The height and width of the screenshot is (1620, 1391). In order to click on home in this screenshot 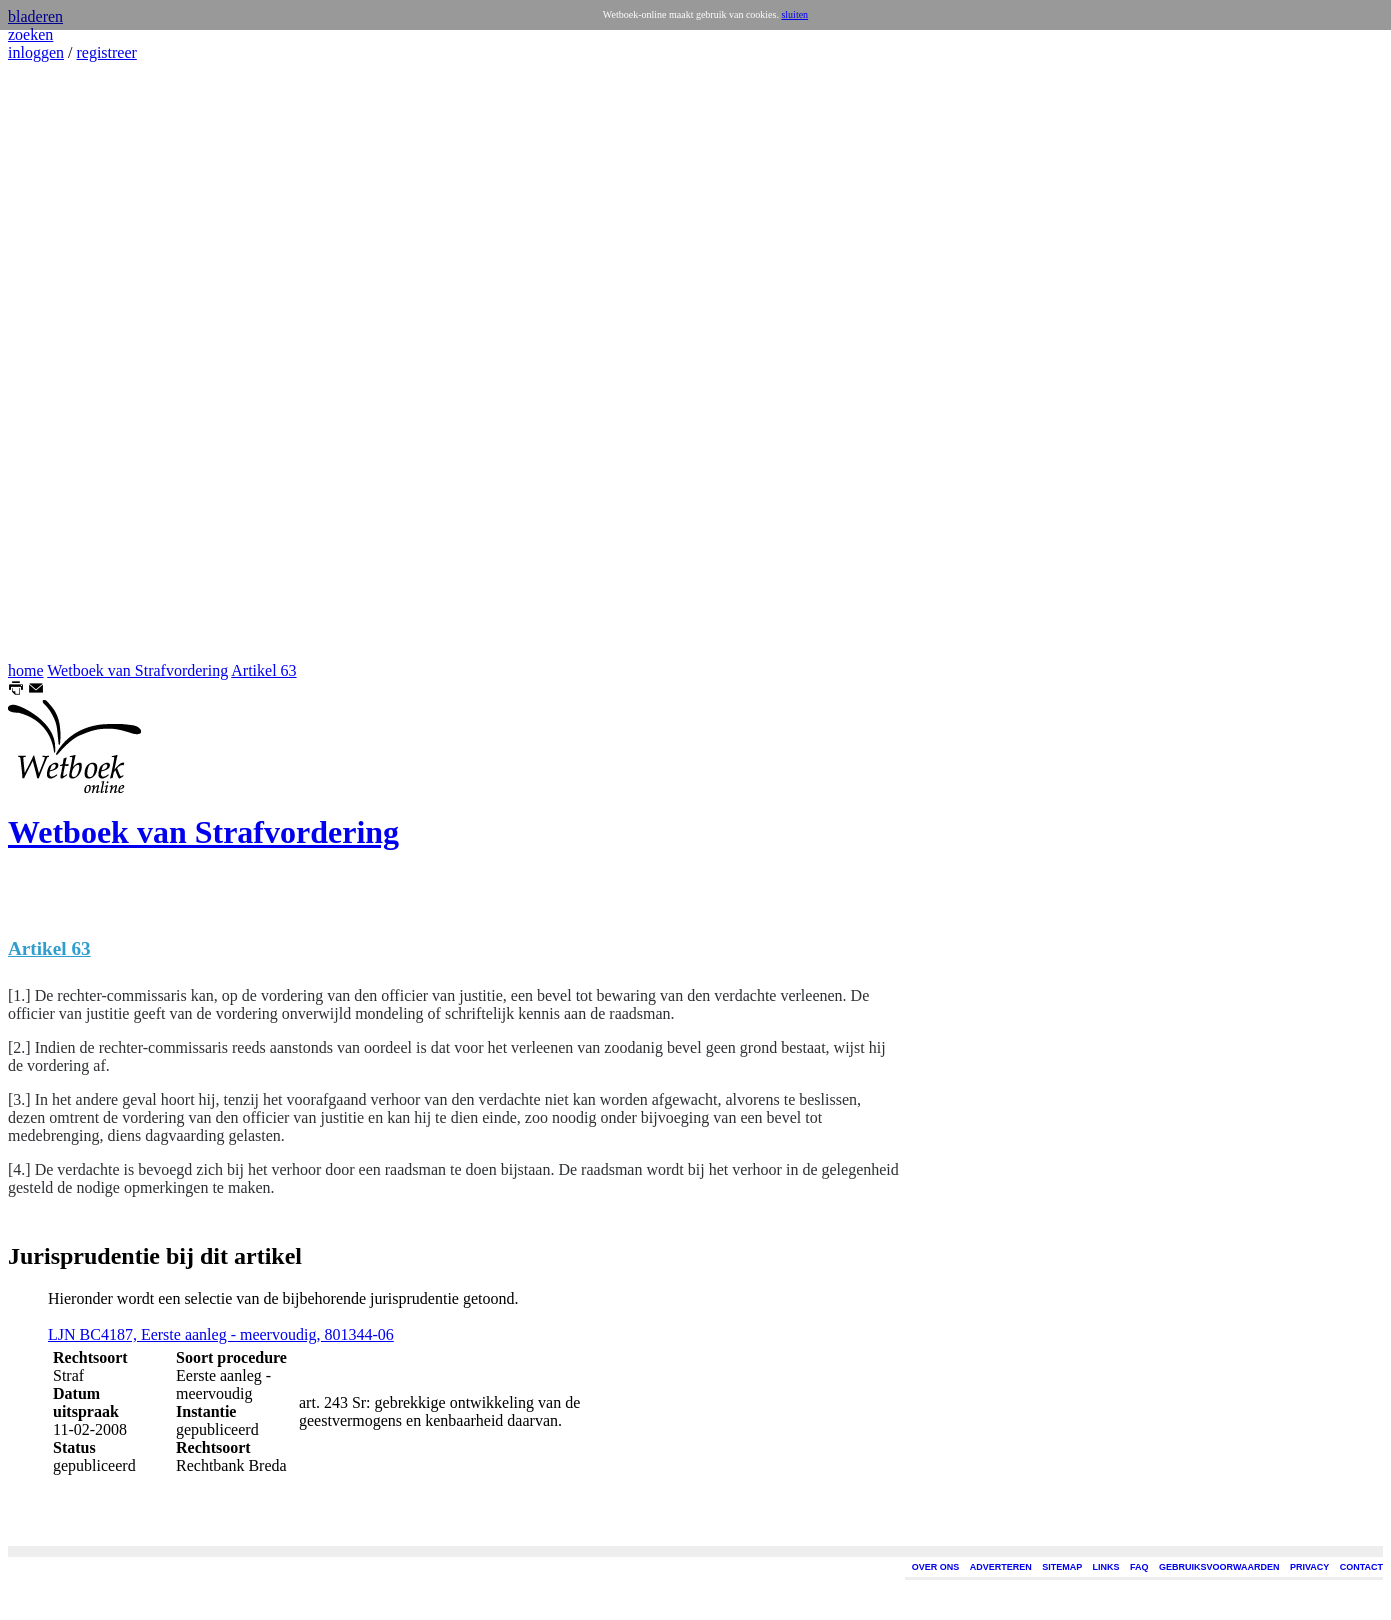, I will do `click(26, 670)`.